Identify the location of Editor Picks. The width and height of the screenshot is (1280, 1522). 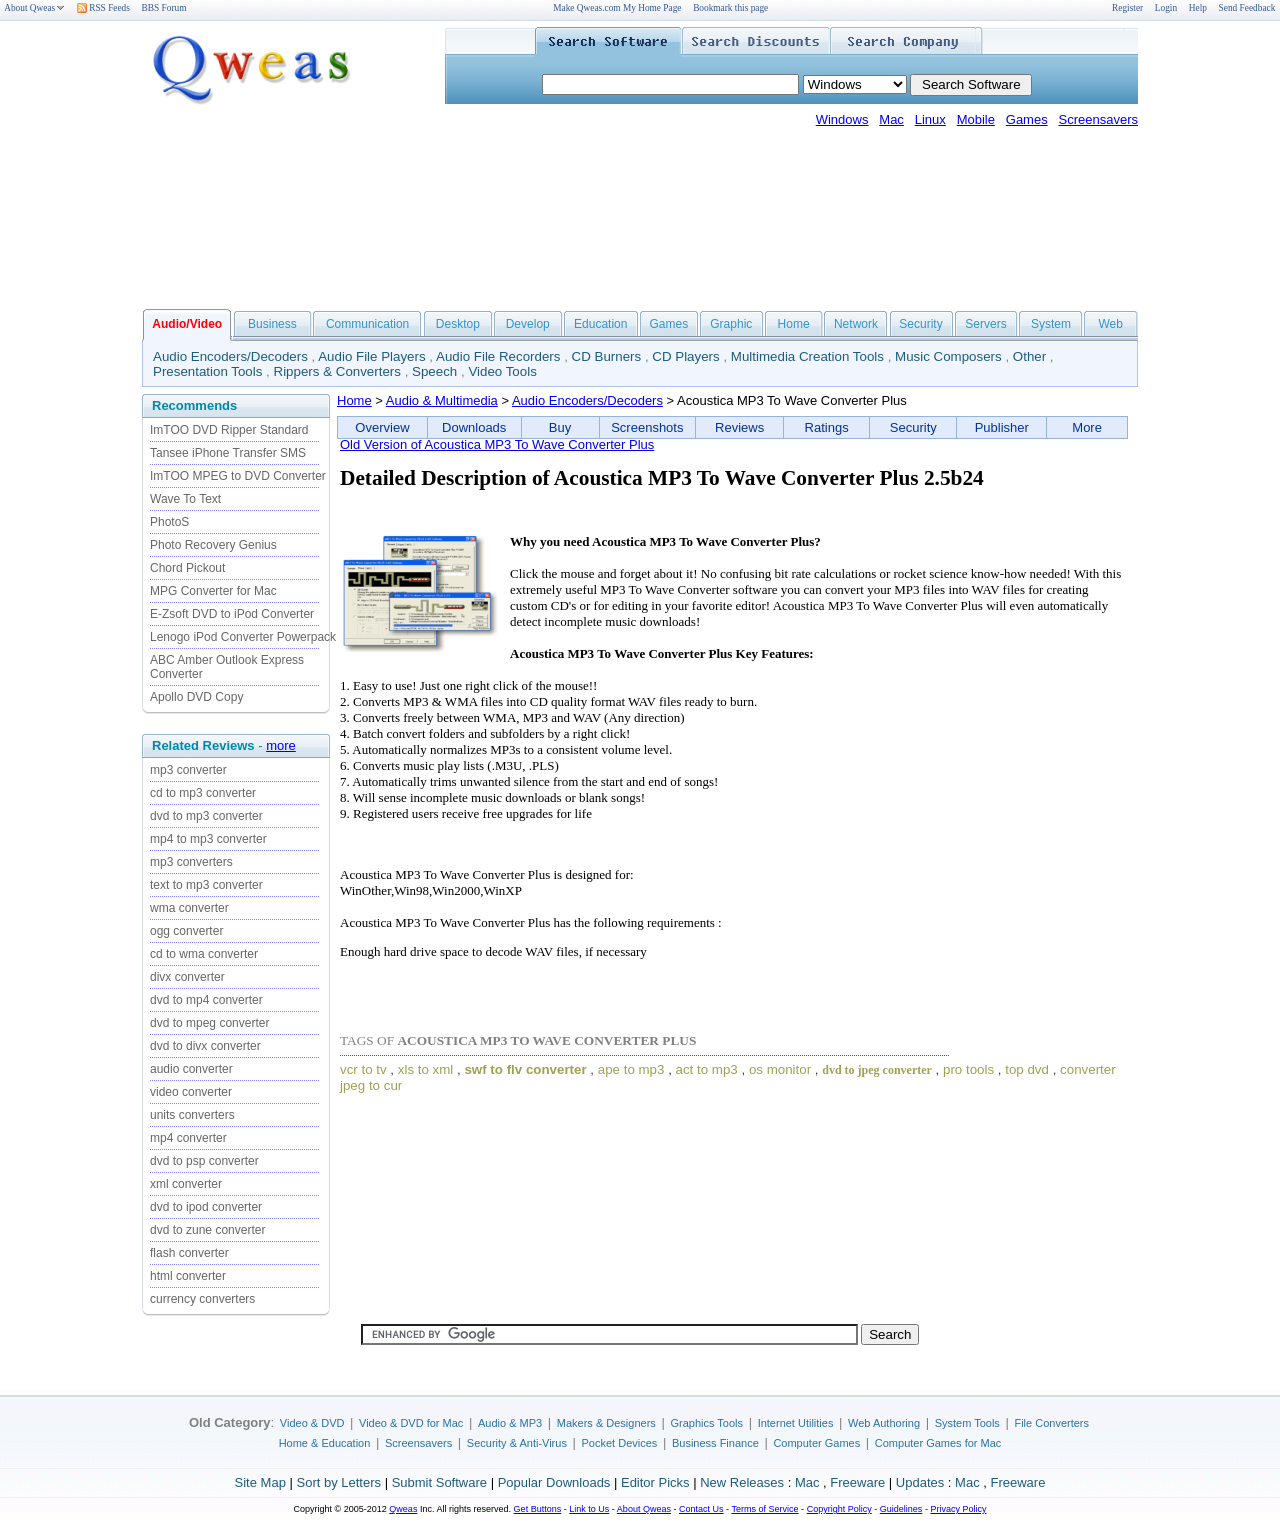
(655, 1482).